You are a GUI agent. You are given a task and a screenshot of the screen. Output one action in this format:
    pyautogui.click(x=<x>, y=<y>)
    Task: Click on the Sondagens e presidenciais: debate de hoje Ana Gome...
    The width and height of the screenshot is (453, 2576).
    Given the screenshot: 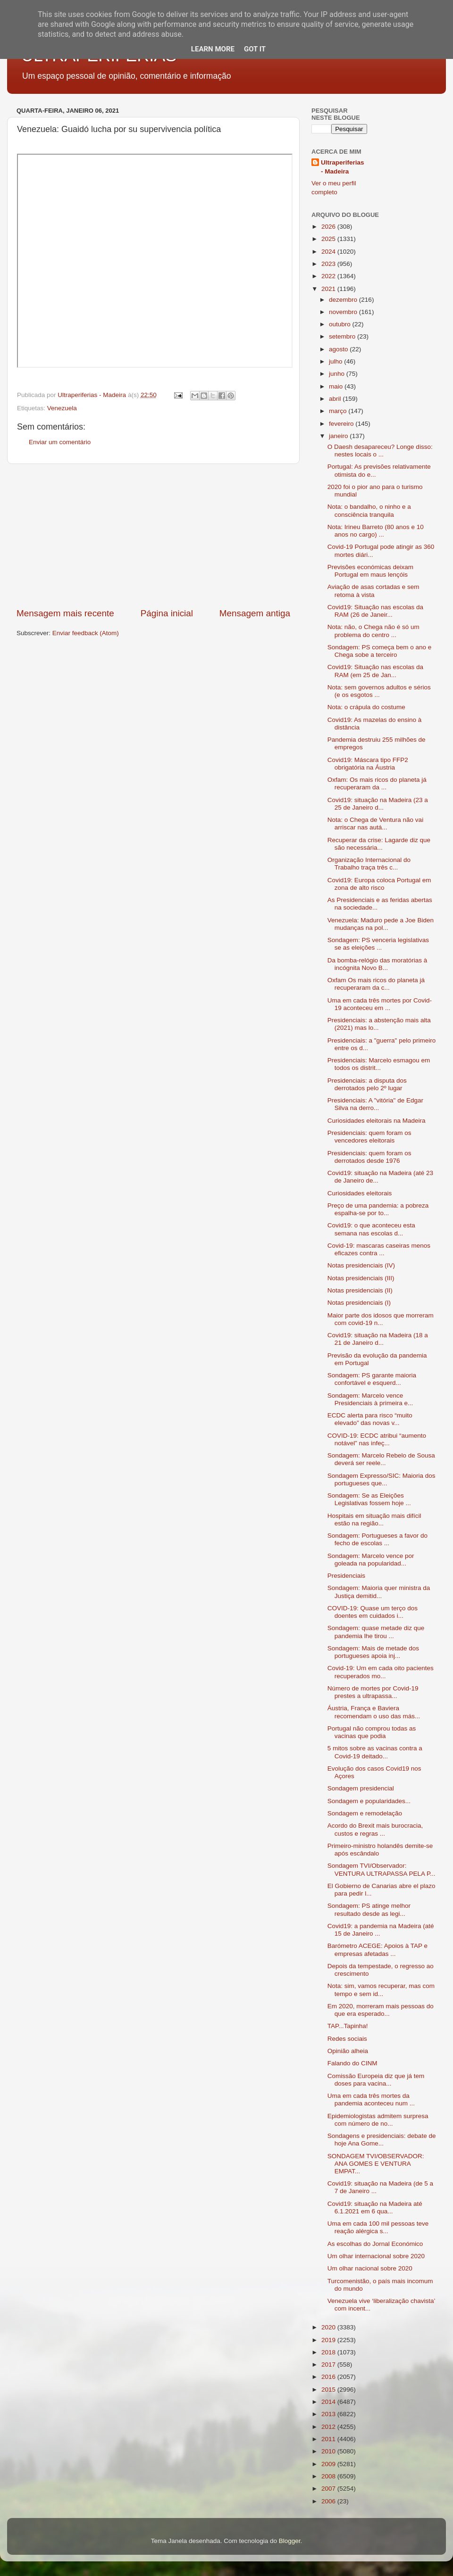 What is the action you would take?
    pyautogui.click(x=381, y=2139)
    